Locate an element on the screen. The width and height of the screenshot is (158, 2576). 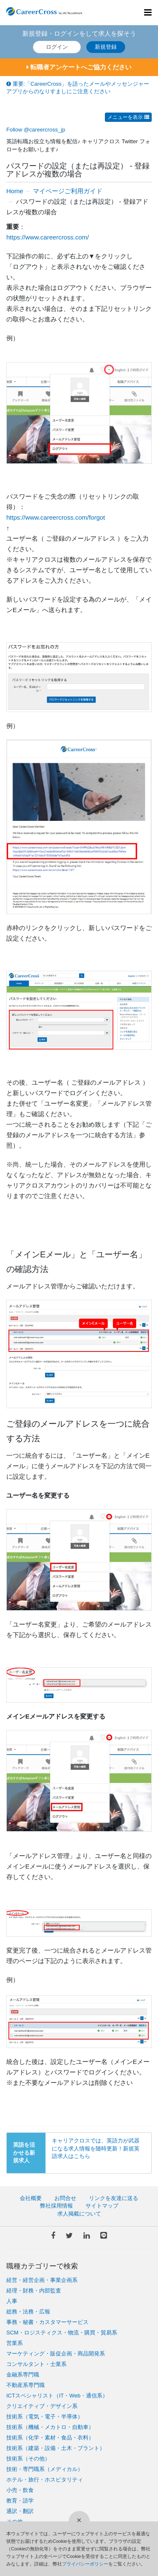
金融系専門職 is located at coordinates (22, 2374).